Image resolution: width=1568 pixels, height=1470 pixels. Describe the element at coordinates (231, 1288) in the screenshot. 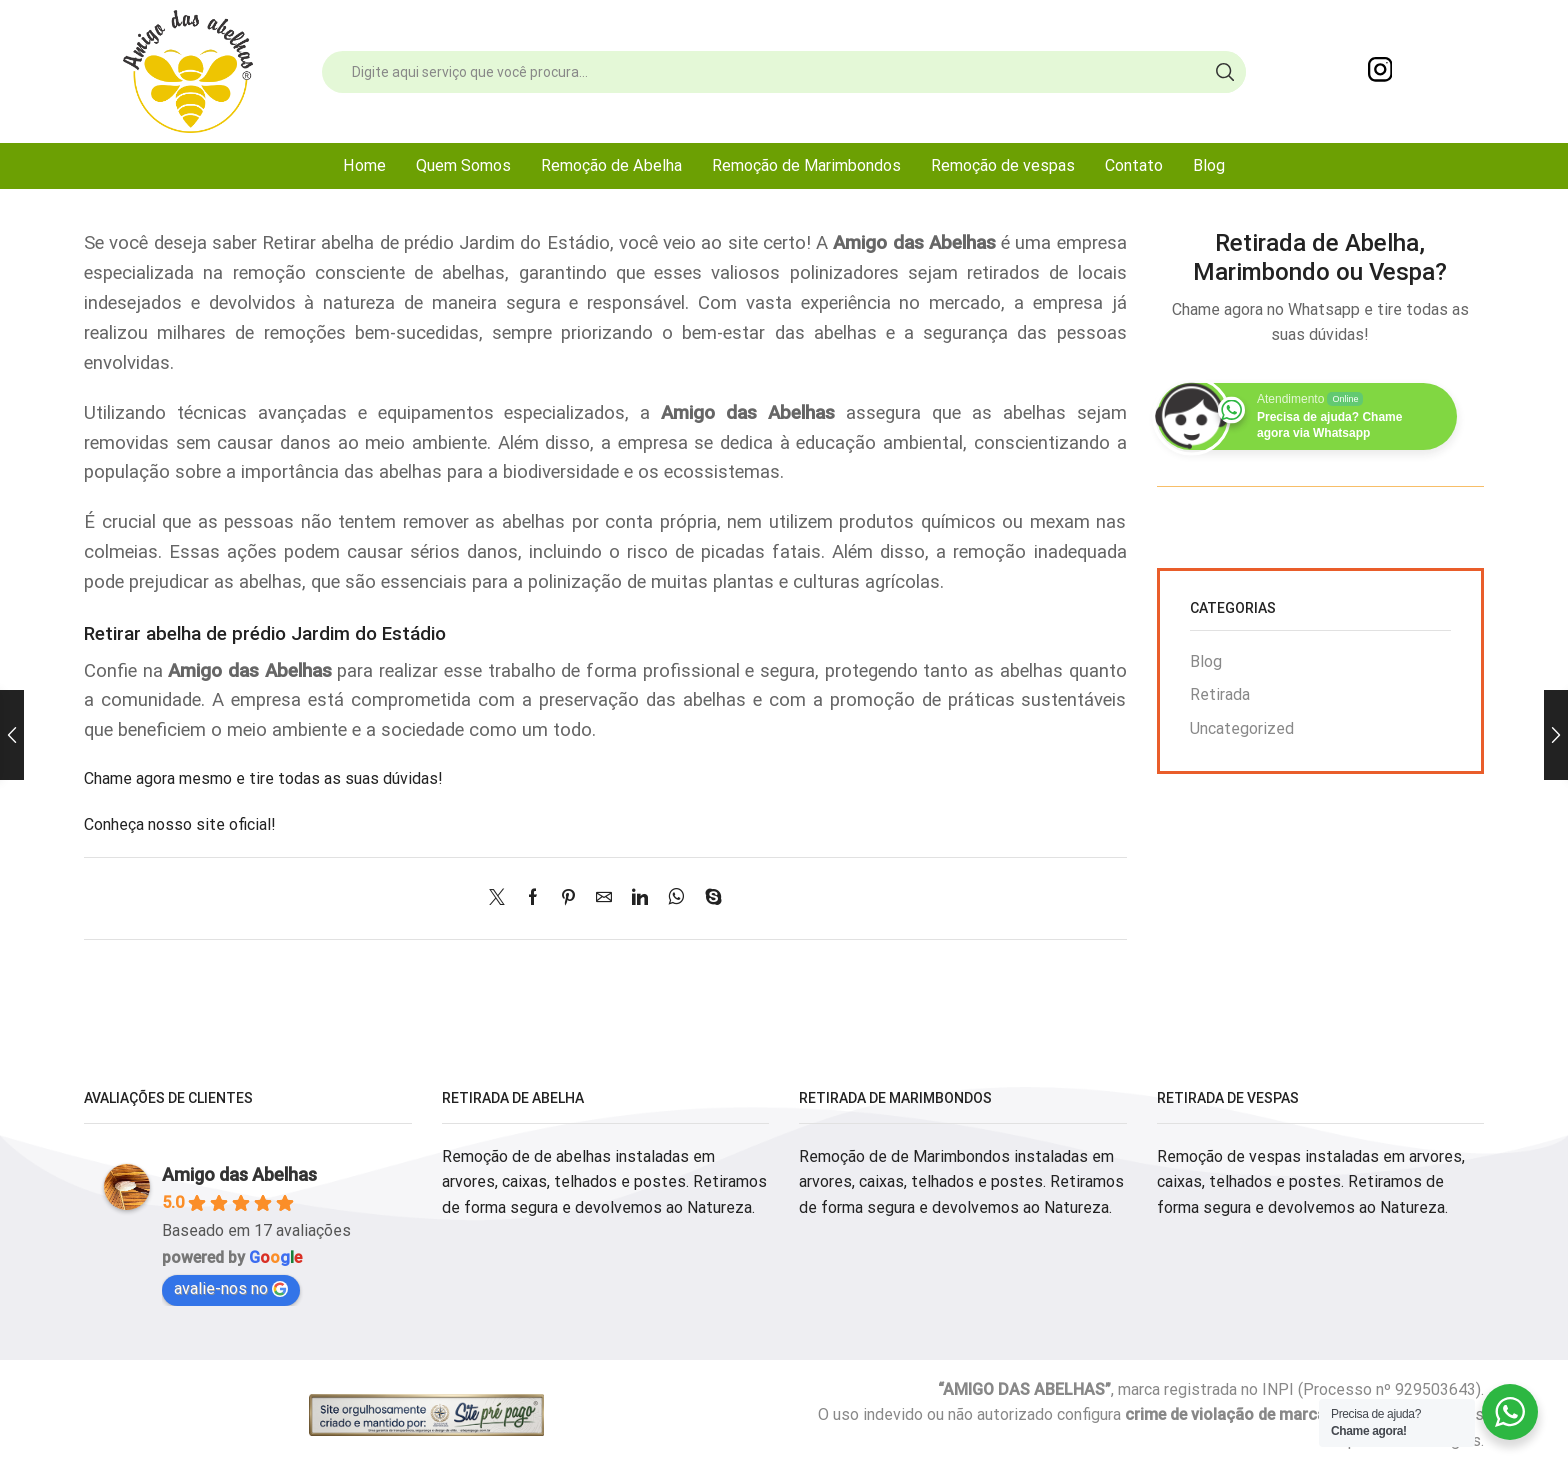

I see `avalie-nos no` at that location.